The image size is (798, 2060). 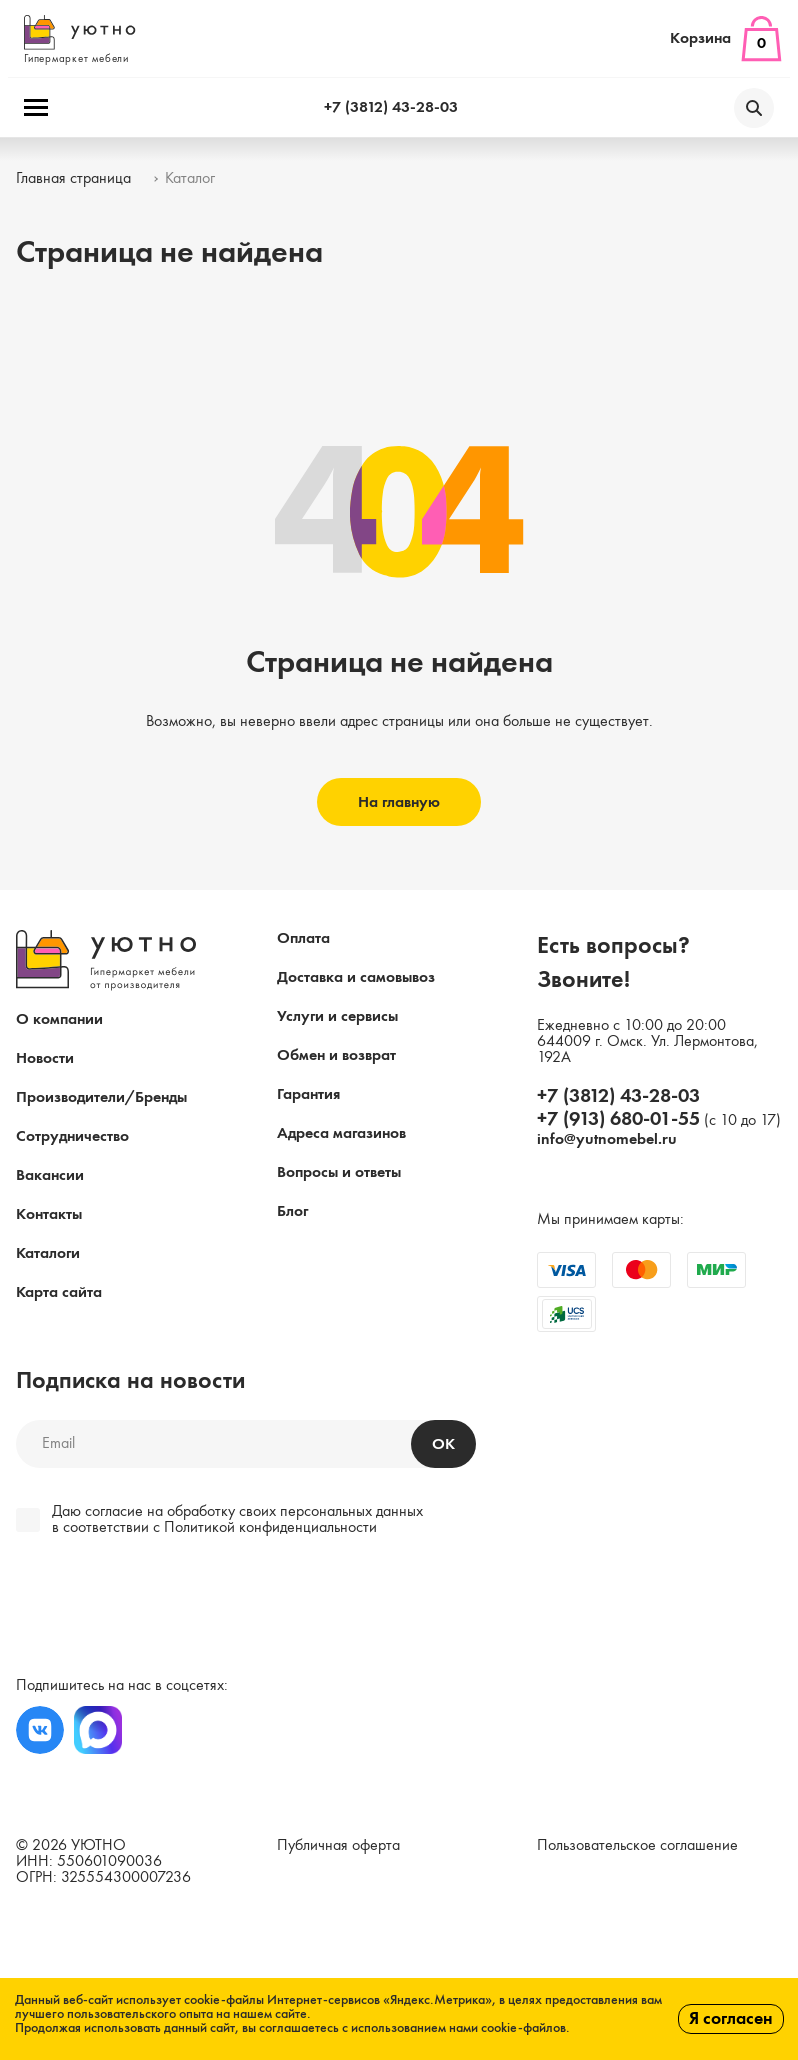 What do you see at coordinates (341, 1134) in the screenshot?
I see `Адреса магазинов` at bounding box center [341, 1134].